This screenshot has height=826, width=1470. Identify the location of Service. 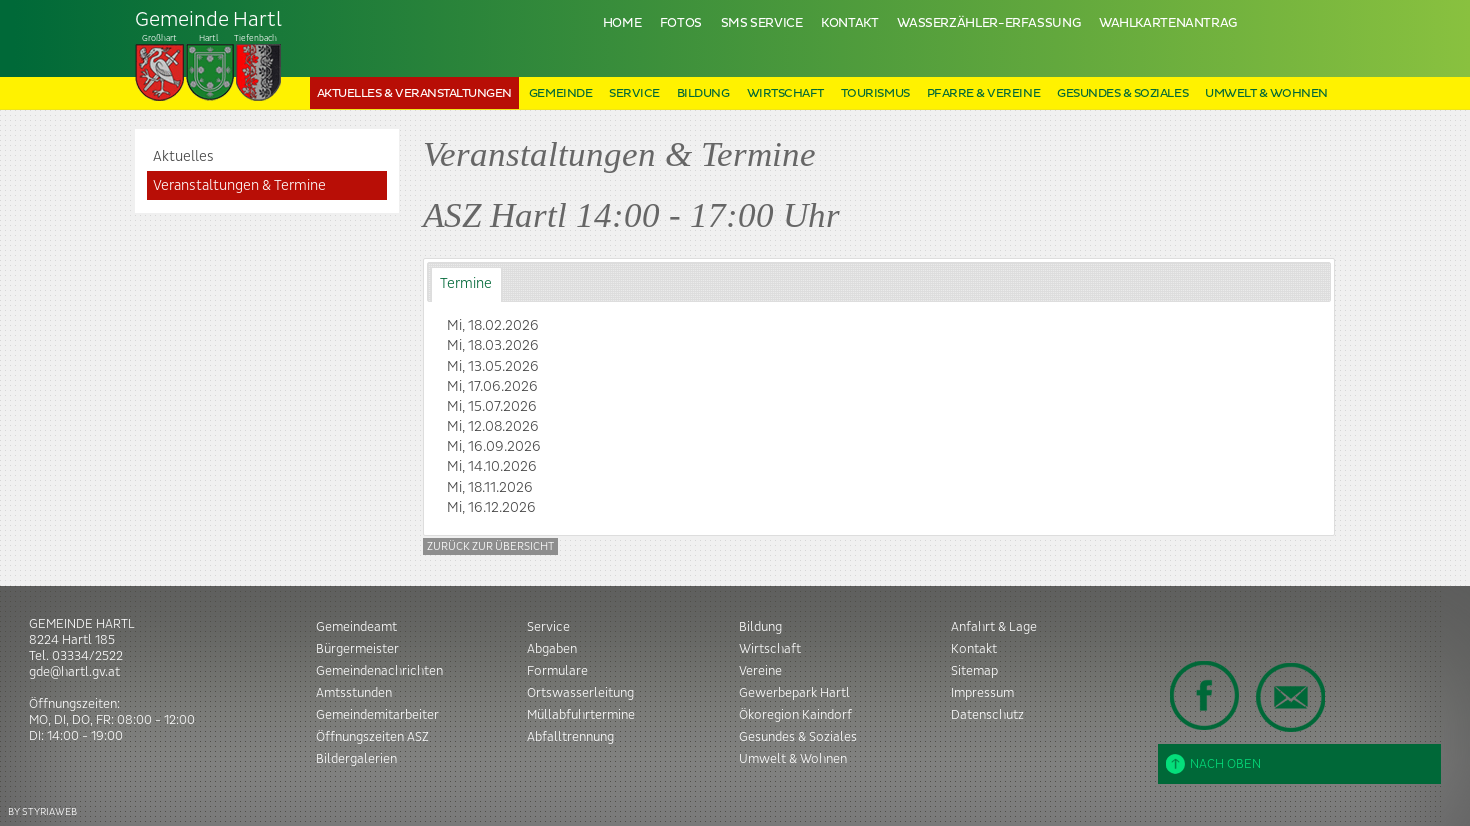
(634, 93).